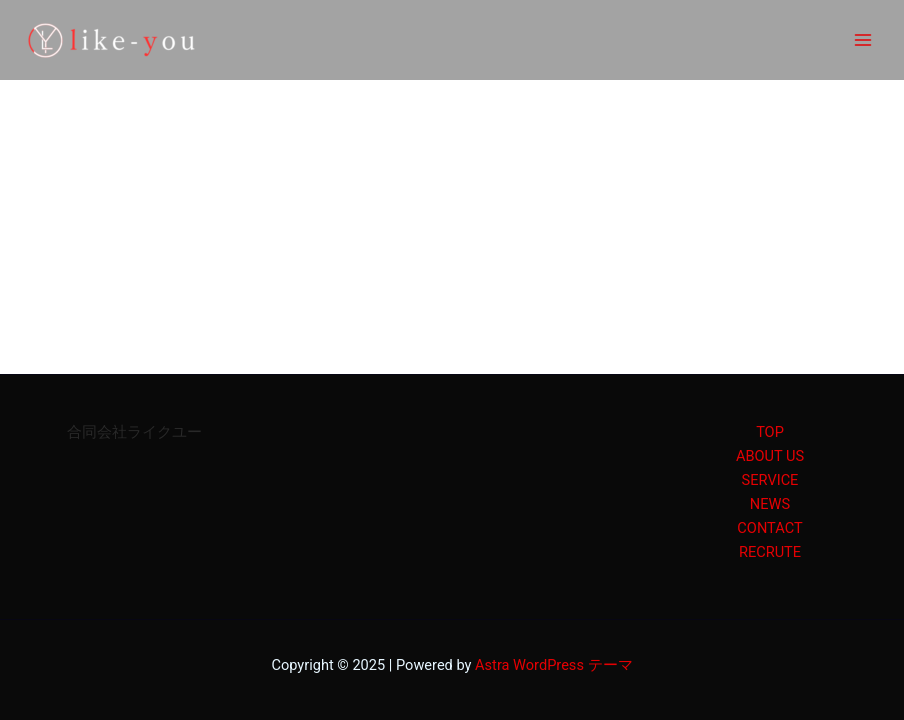 The height and width of the screenshot is (720, 904). What do you see at coordinates (770, 480) in the screenshot?
I see `SERVICE` at bounding box center [770, 480].